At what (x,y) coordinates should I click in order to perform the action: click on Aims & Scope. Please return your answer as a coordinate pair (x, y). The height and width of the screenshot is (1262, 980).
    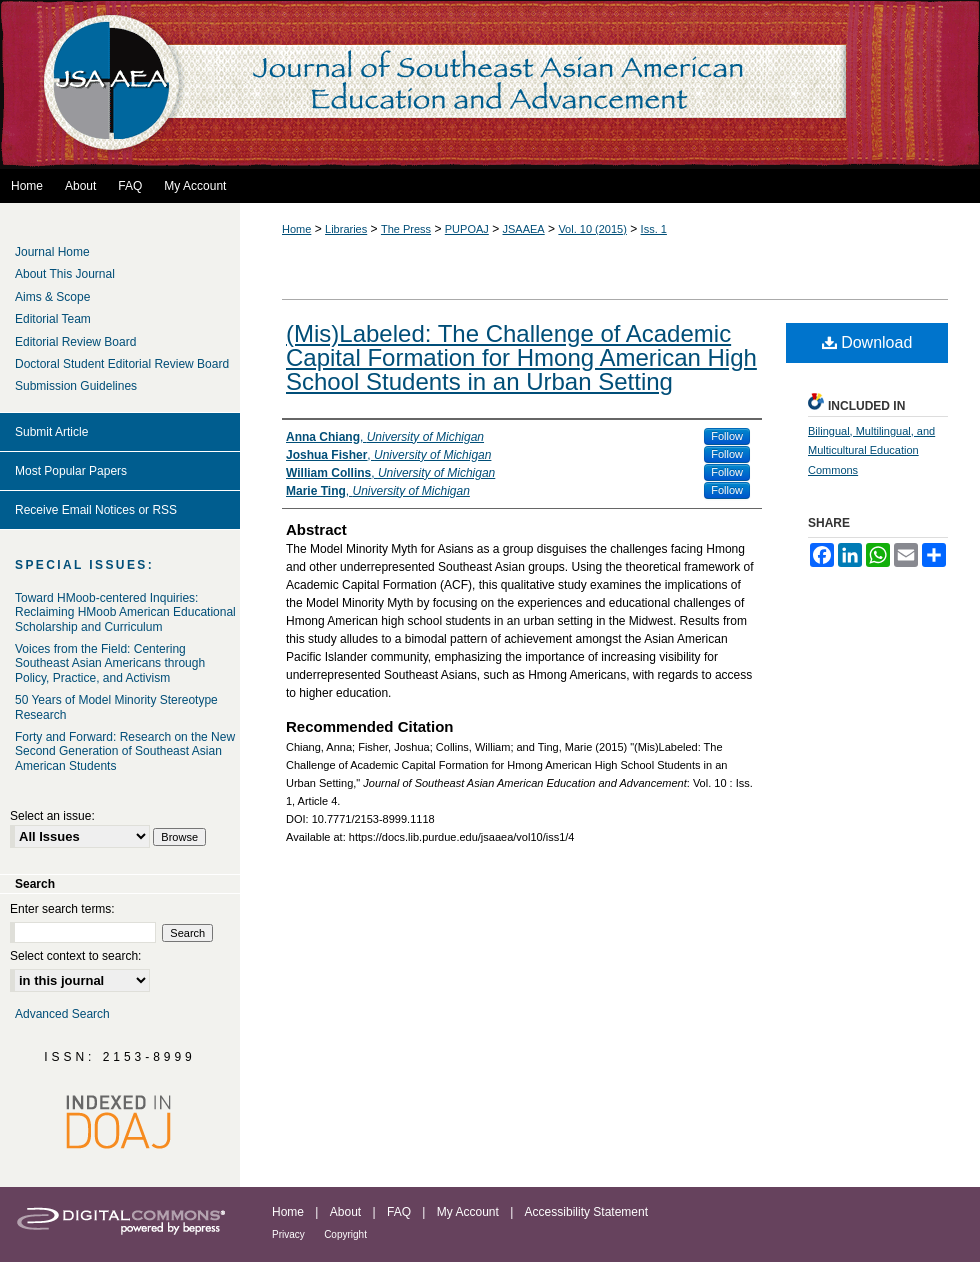
    Looking at the image, I should click on (52, 297).